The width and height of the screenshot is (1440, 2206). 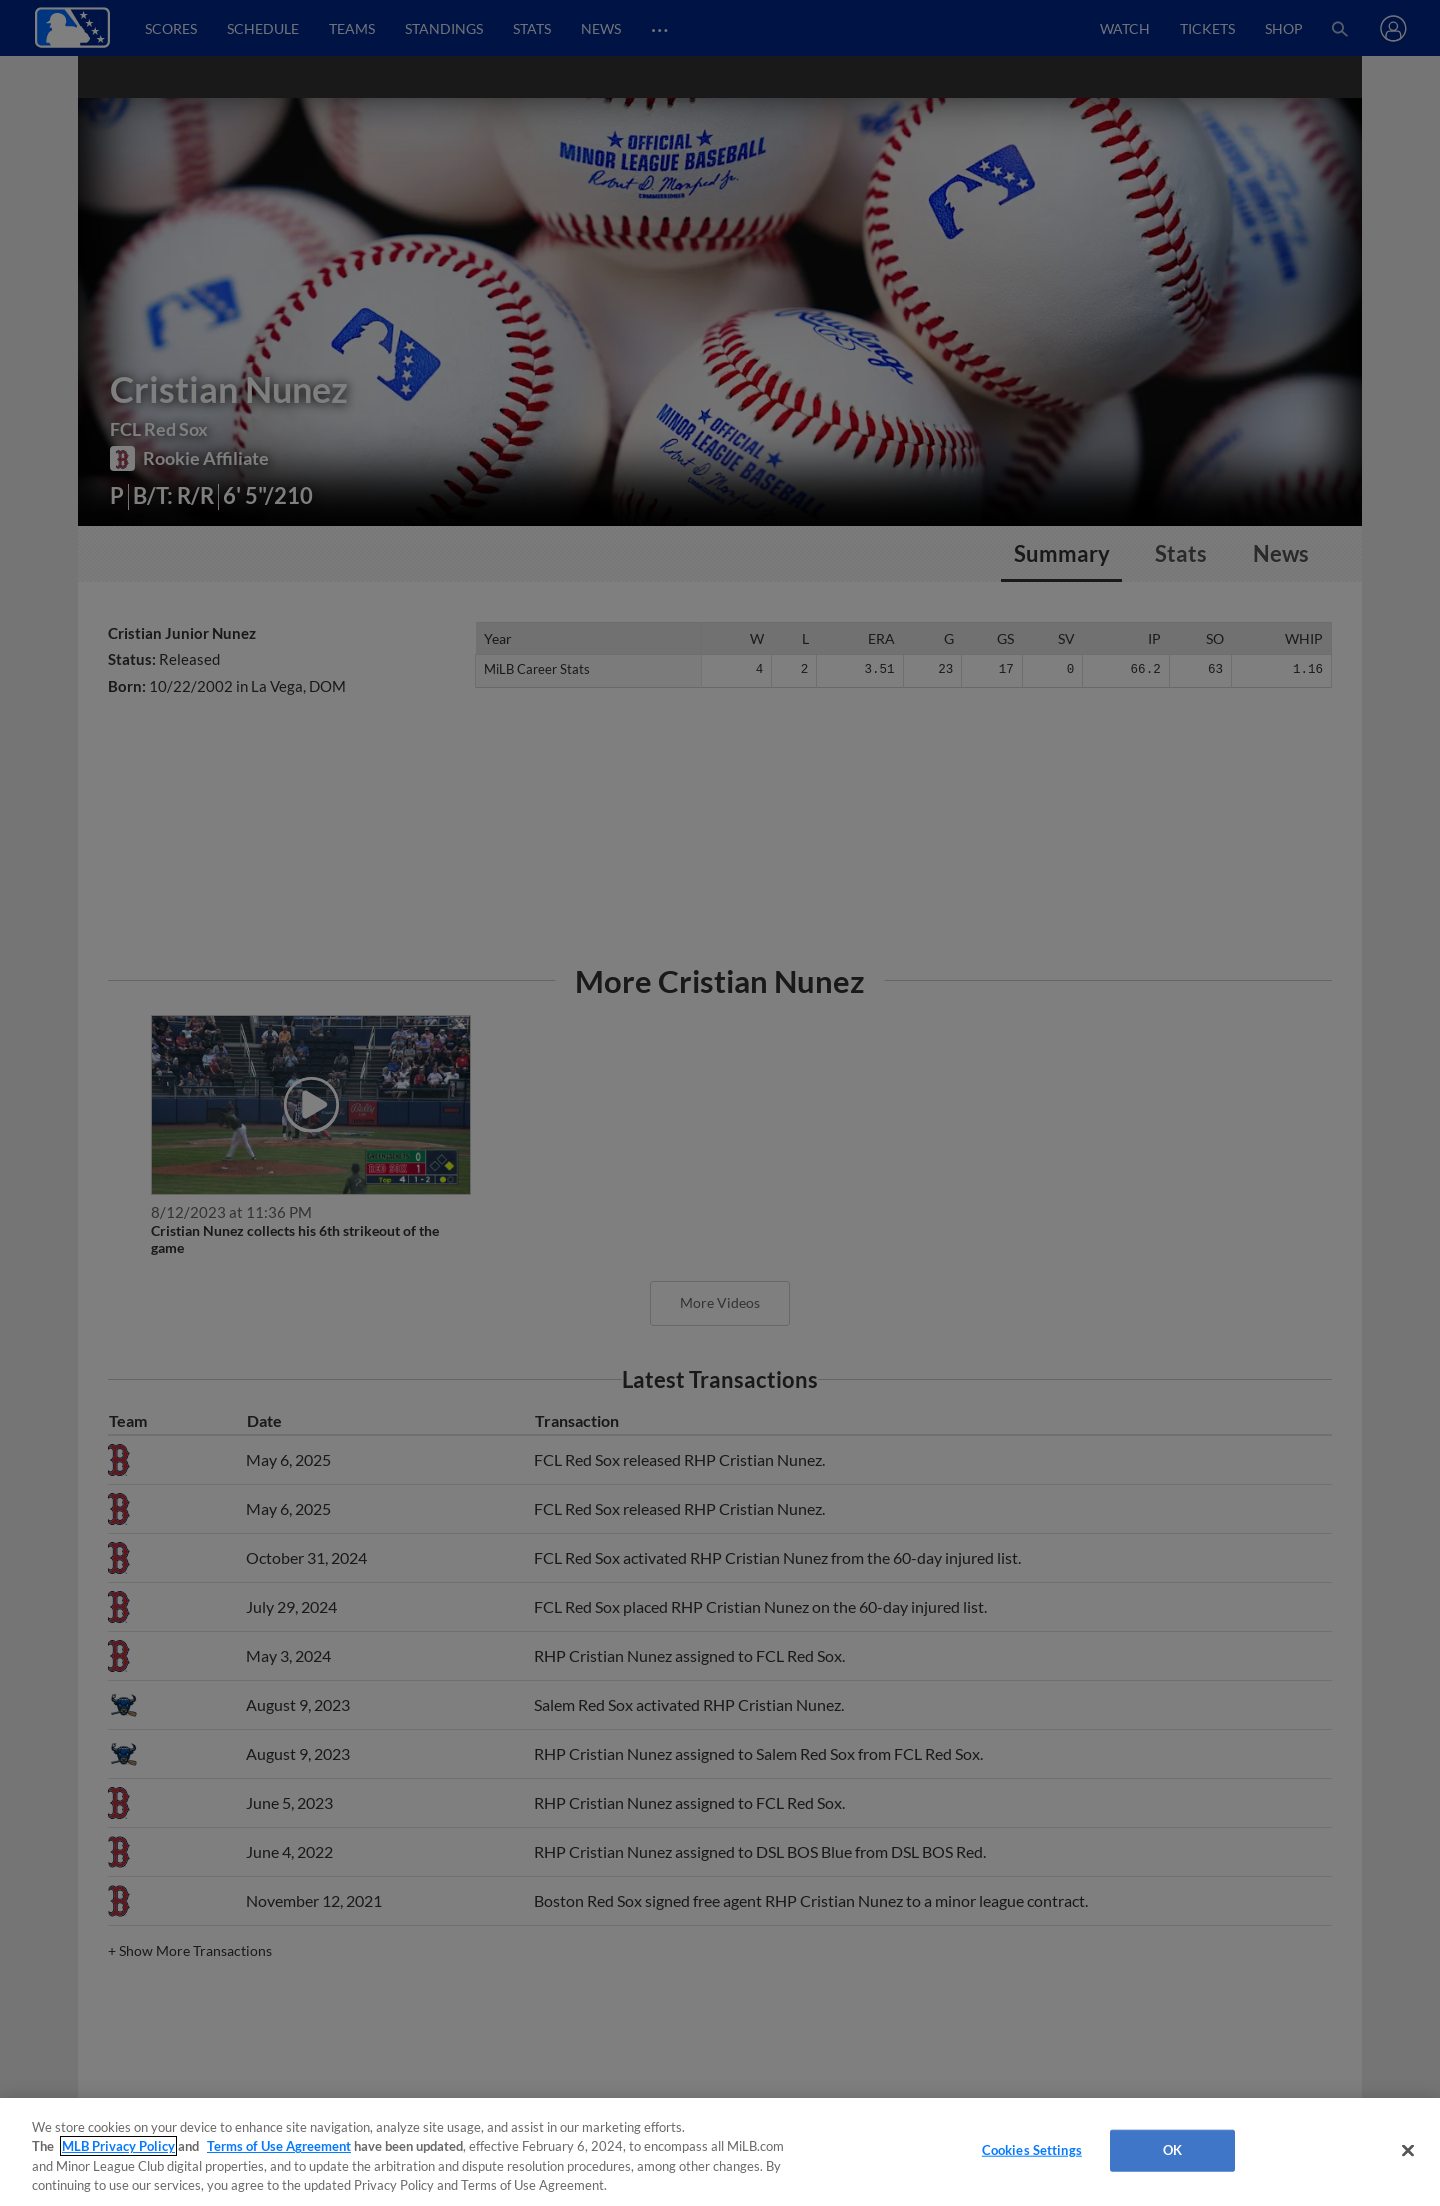 I want to click on [region], so click(x=720, y=2152).